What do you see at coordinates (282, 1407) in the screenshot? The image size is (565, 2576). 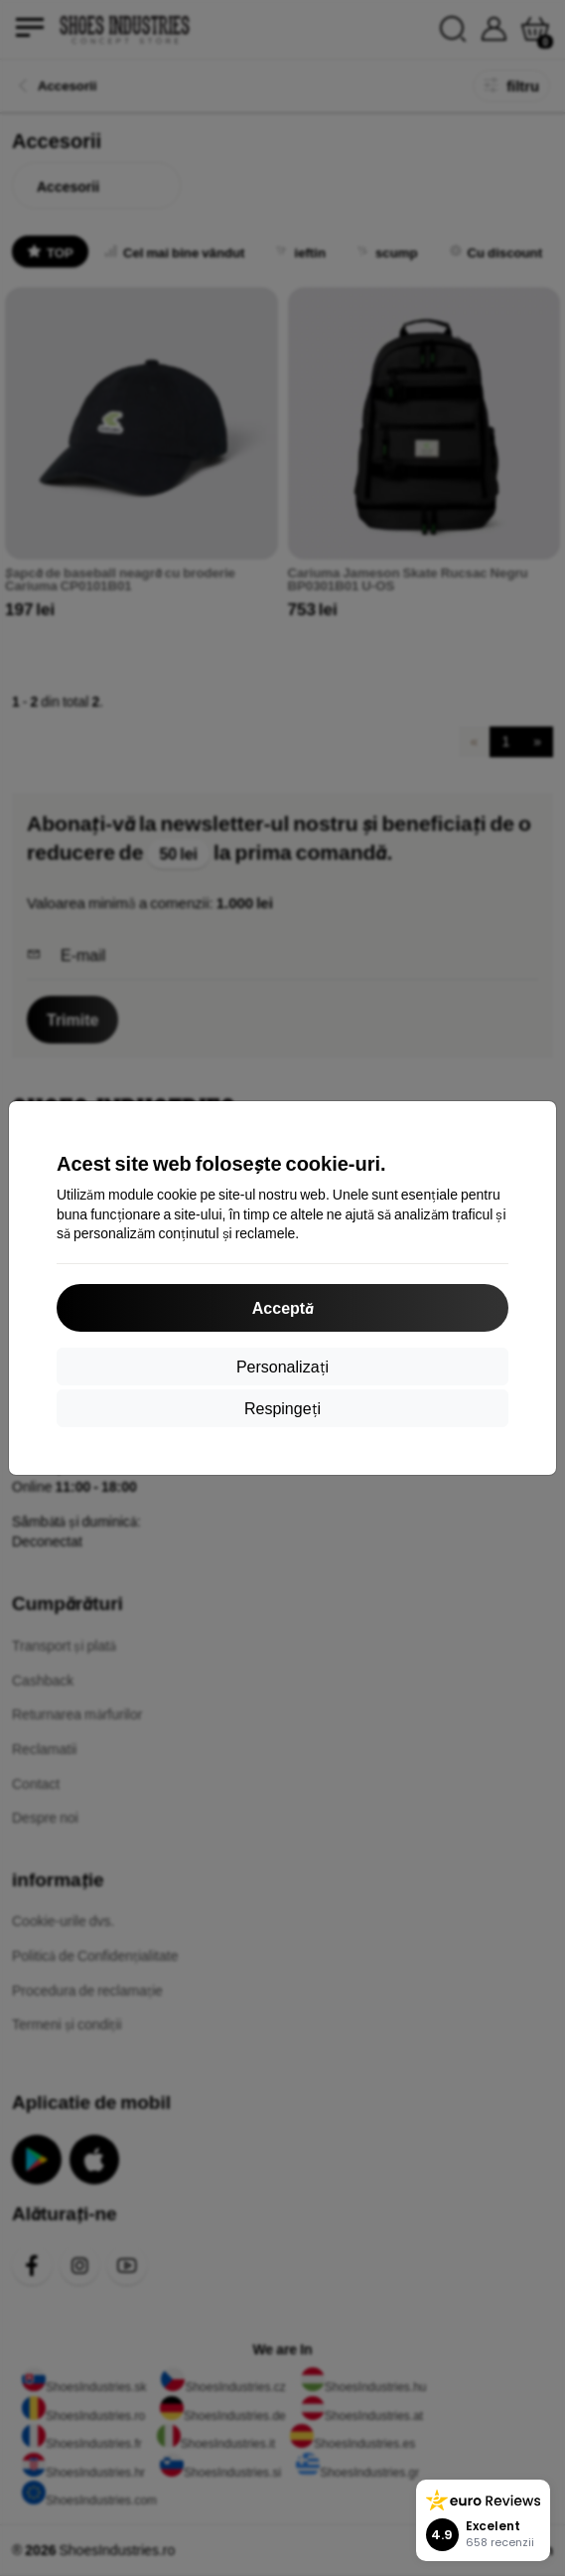 I see `Respingeți` at bounding box center [282, 1407].